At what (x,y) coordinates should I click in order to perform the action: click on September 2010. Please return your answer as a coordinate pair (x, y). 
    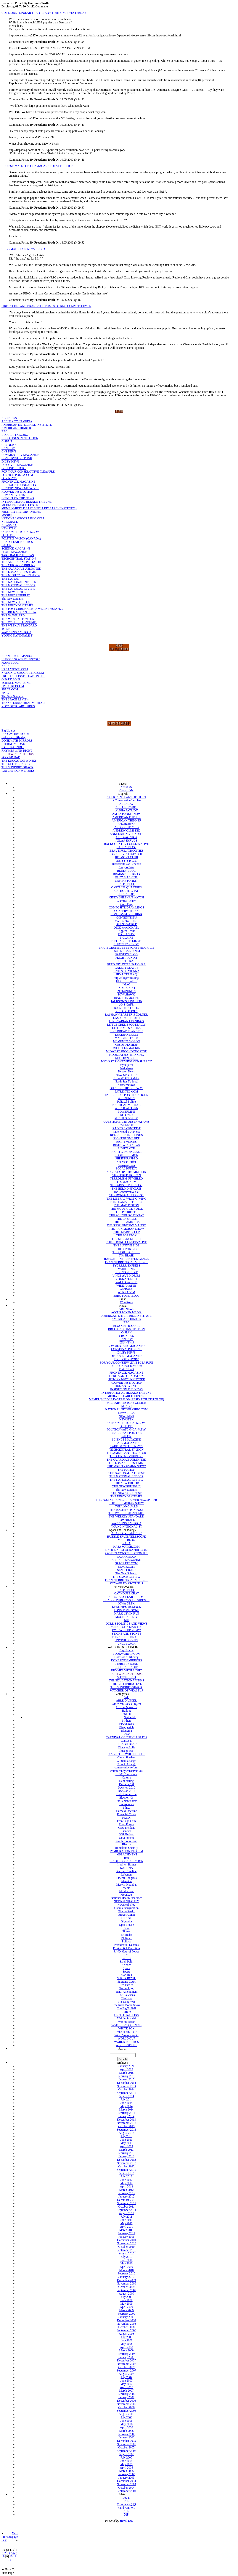
    Looking at the image, I should click on (126, 2250).